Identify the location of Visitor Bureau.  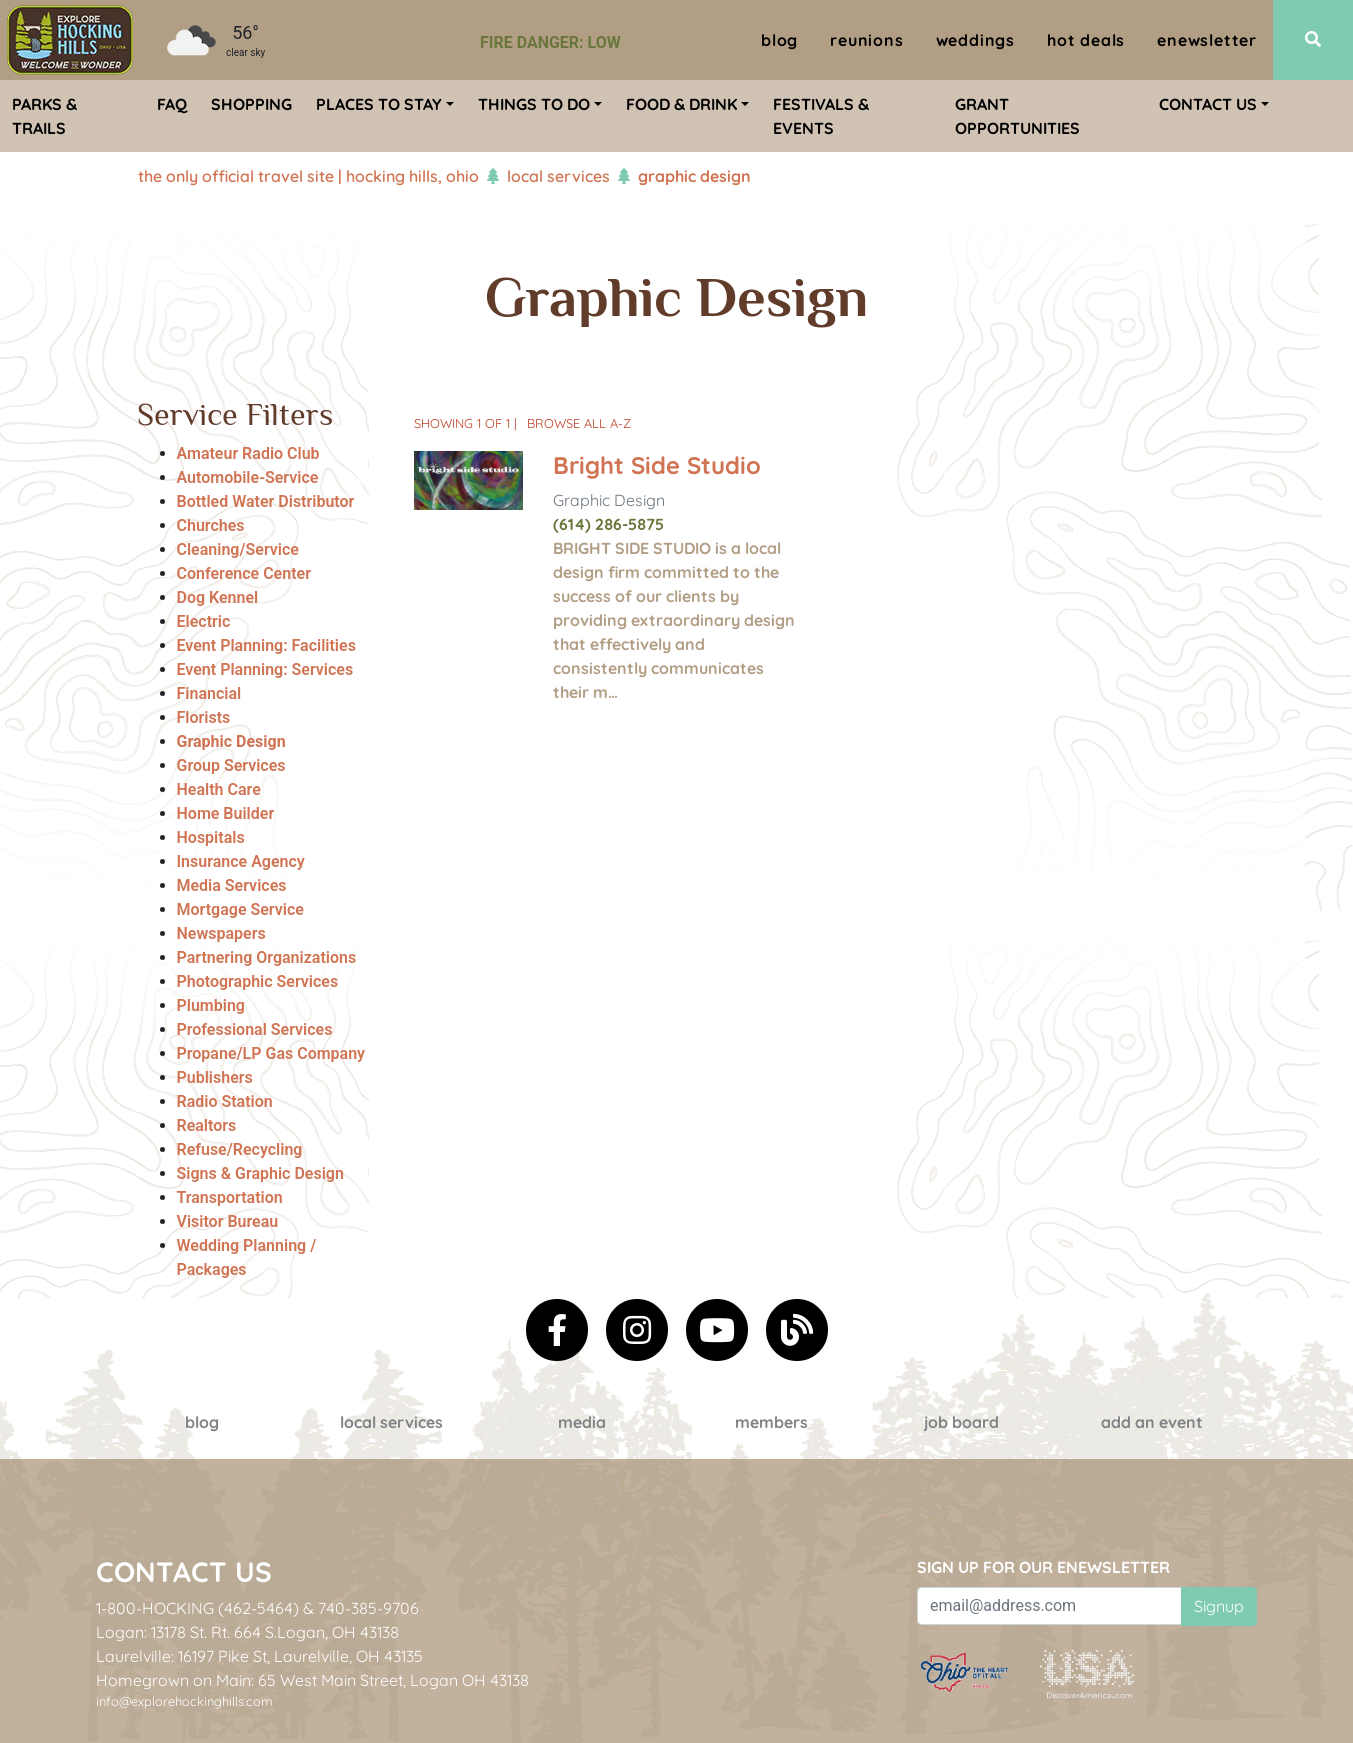
(228, 1221).